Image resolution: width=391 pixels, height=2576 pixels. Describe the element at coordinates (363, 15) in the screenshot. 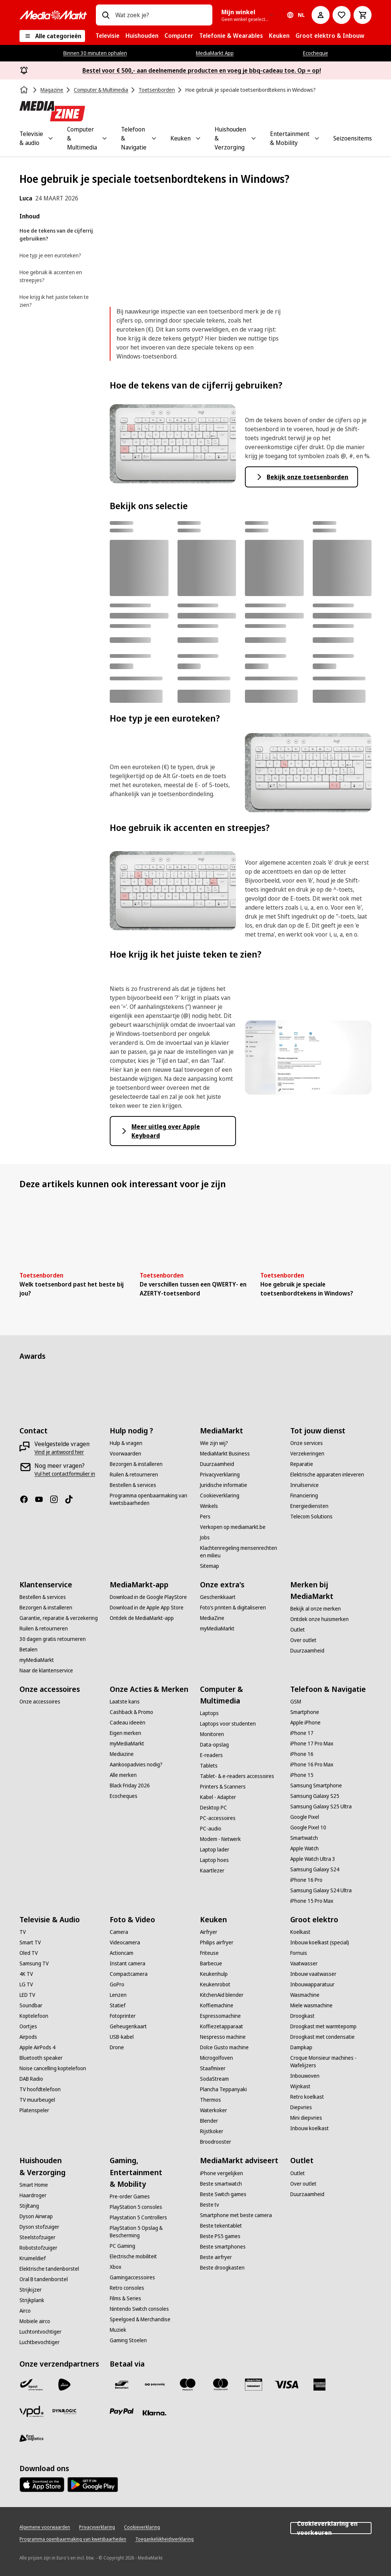

I see `[Basket Button Label – Dutch]` at that location.